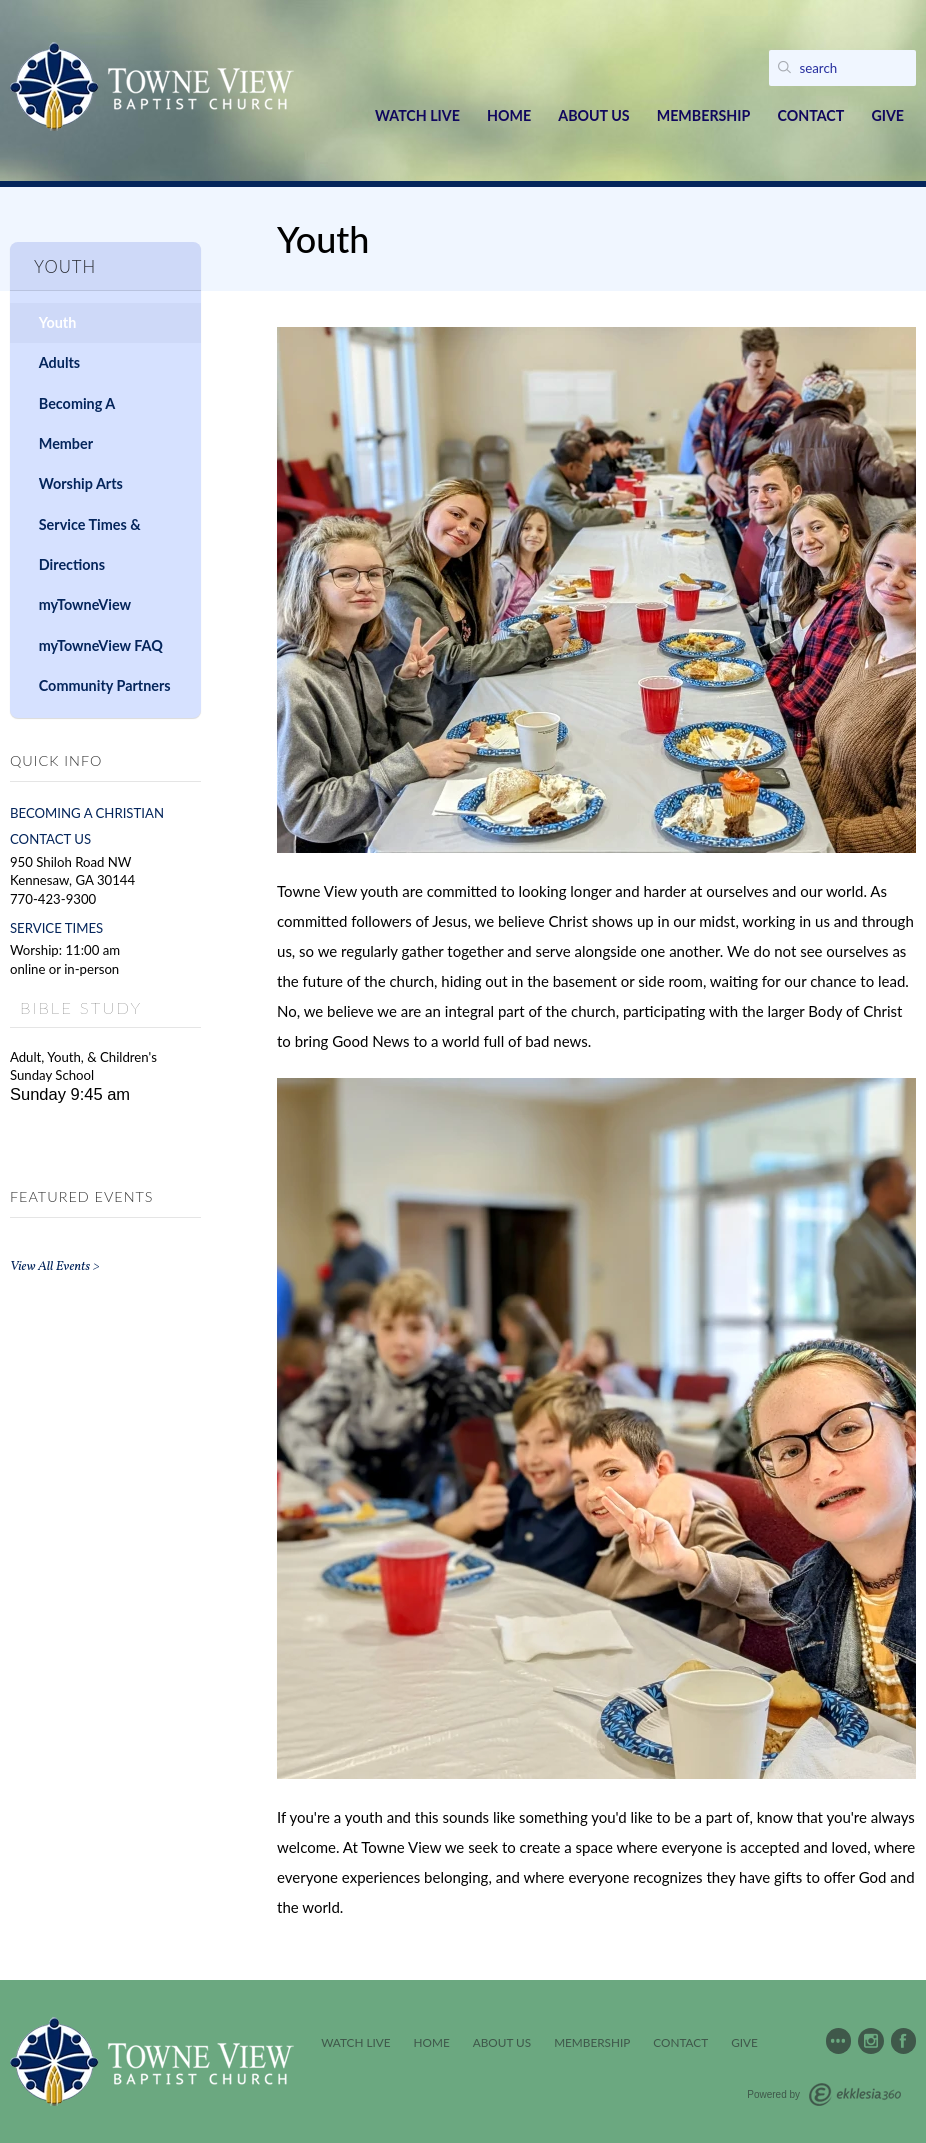 The image size is (926, 2143). I want to click on Watch Live, so click(417, 115).